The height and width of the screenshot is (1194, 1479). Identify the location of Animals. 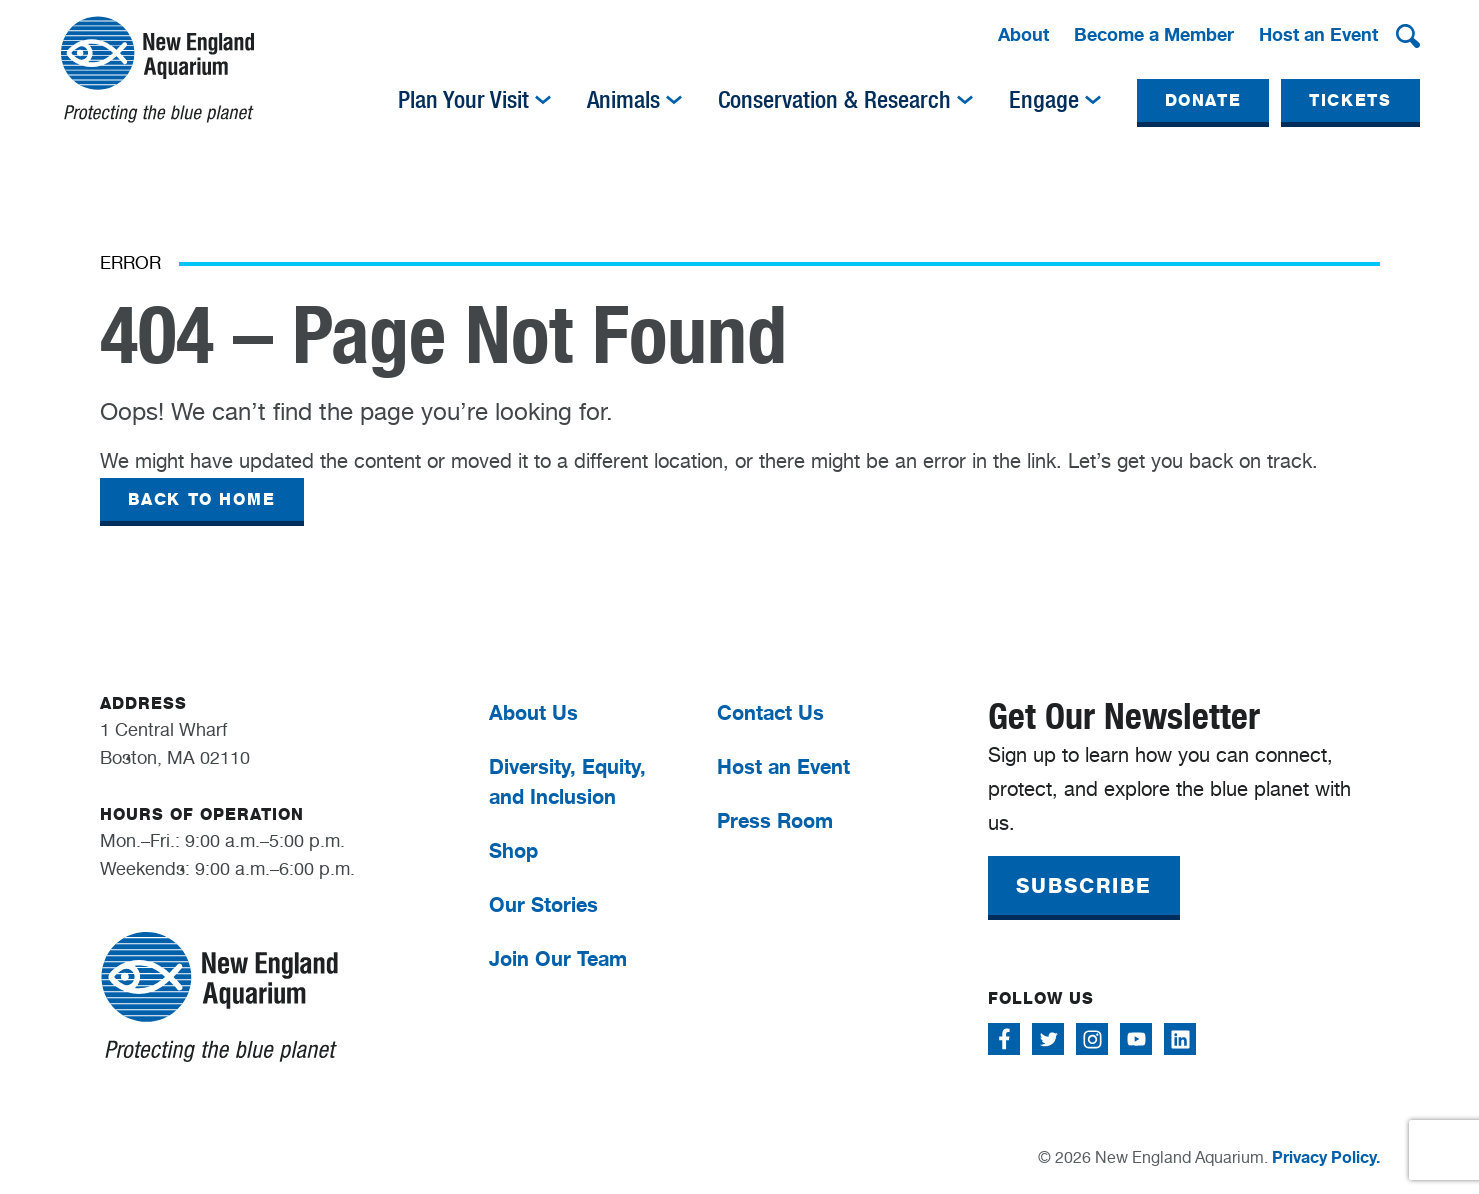
(623, 100).